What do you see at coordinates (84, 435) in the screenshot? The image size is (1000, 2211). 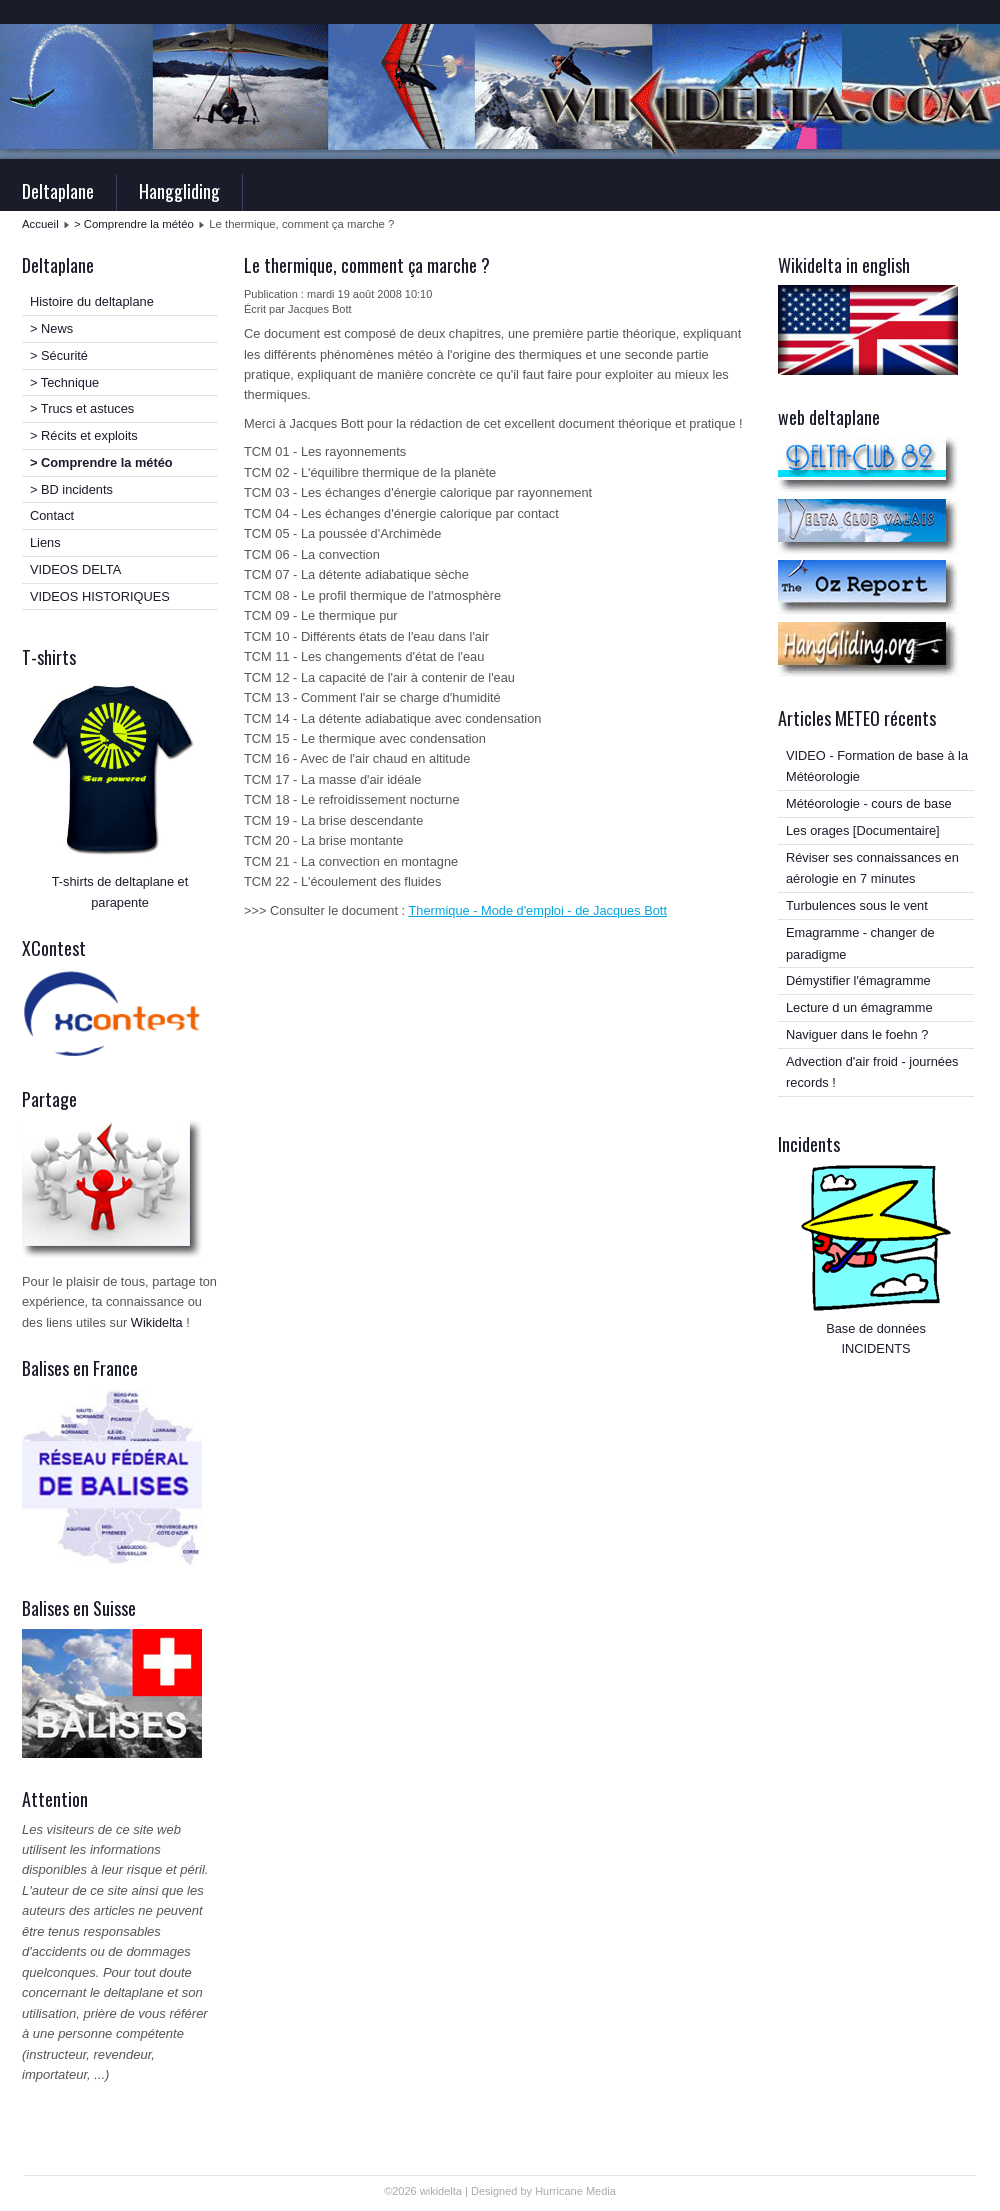 I see `> Récits et exploits` at bounding box center [84, 435].